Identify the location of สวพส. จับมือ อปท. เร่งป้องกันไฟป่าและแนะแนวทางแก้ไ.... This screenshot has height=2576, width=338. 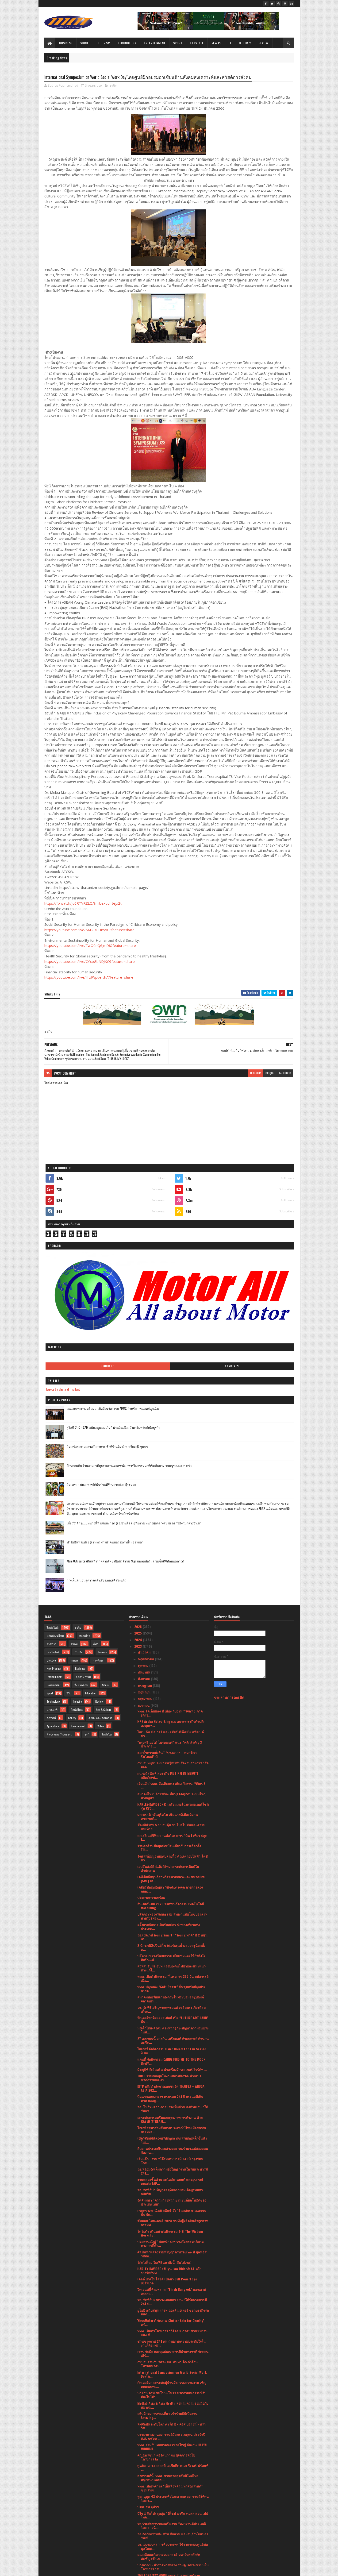
(171, 1736).